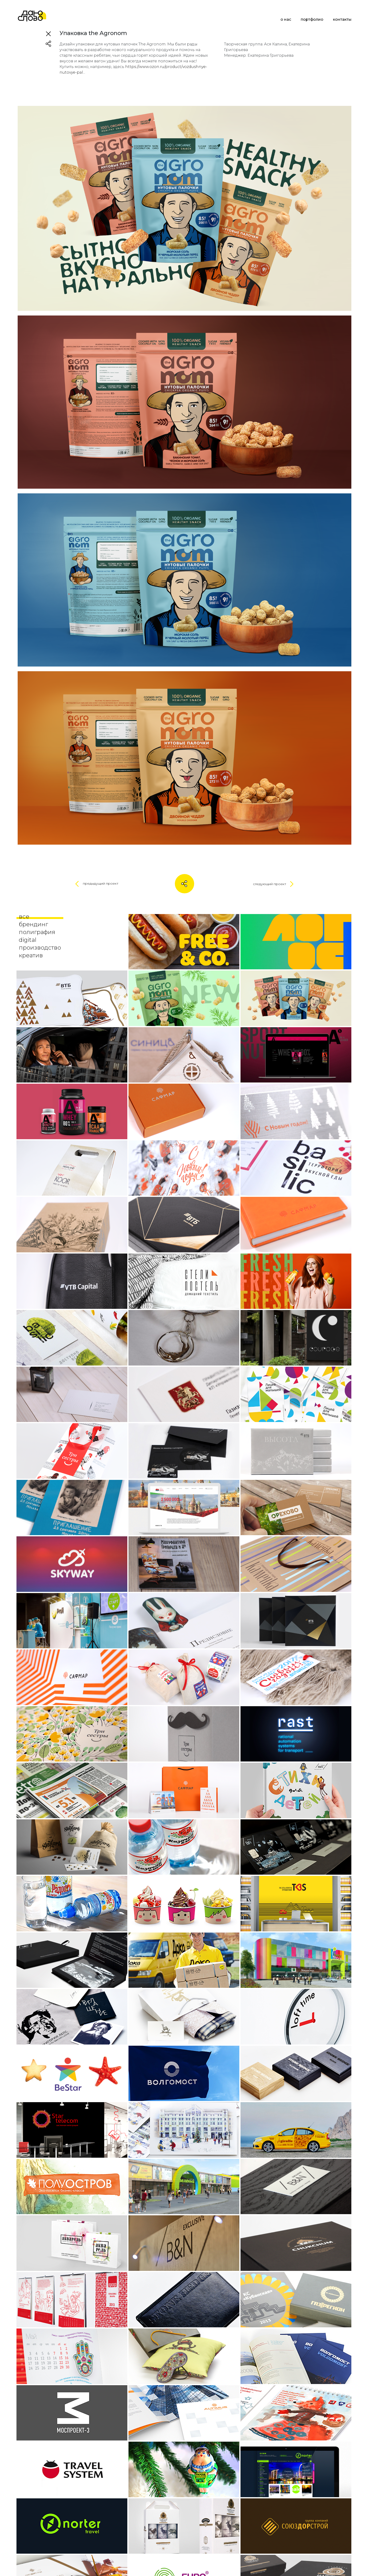 Image resolution: width=369 pixels, height=2576 pixels. I want to click on производство, so click(40, 947).